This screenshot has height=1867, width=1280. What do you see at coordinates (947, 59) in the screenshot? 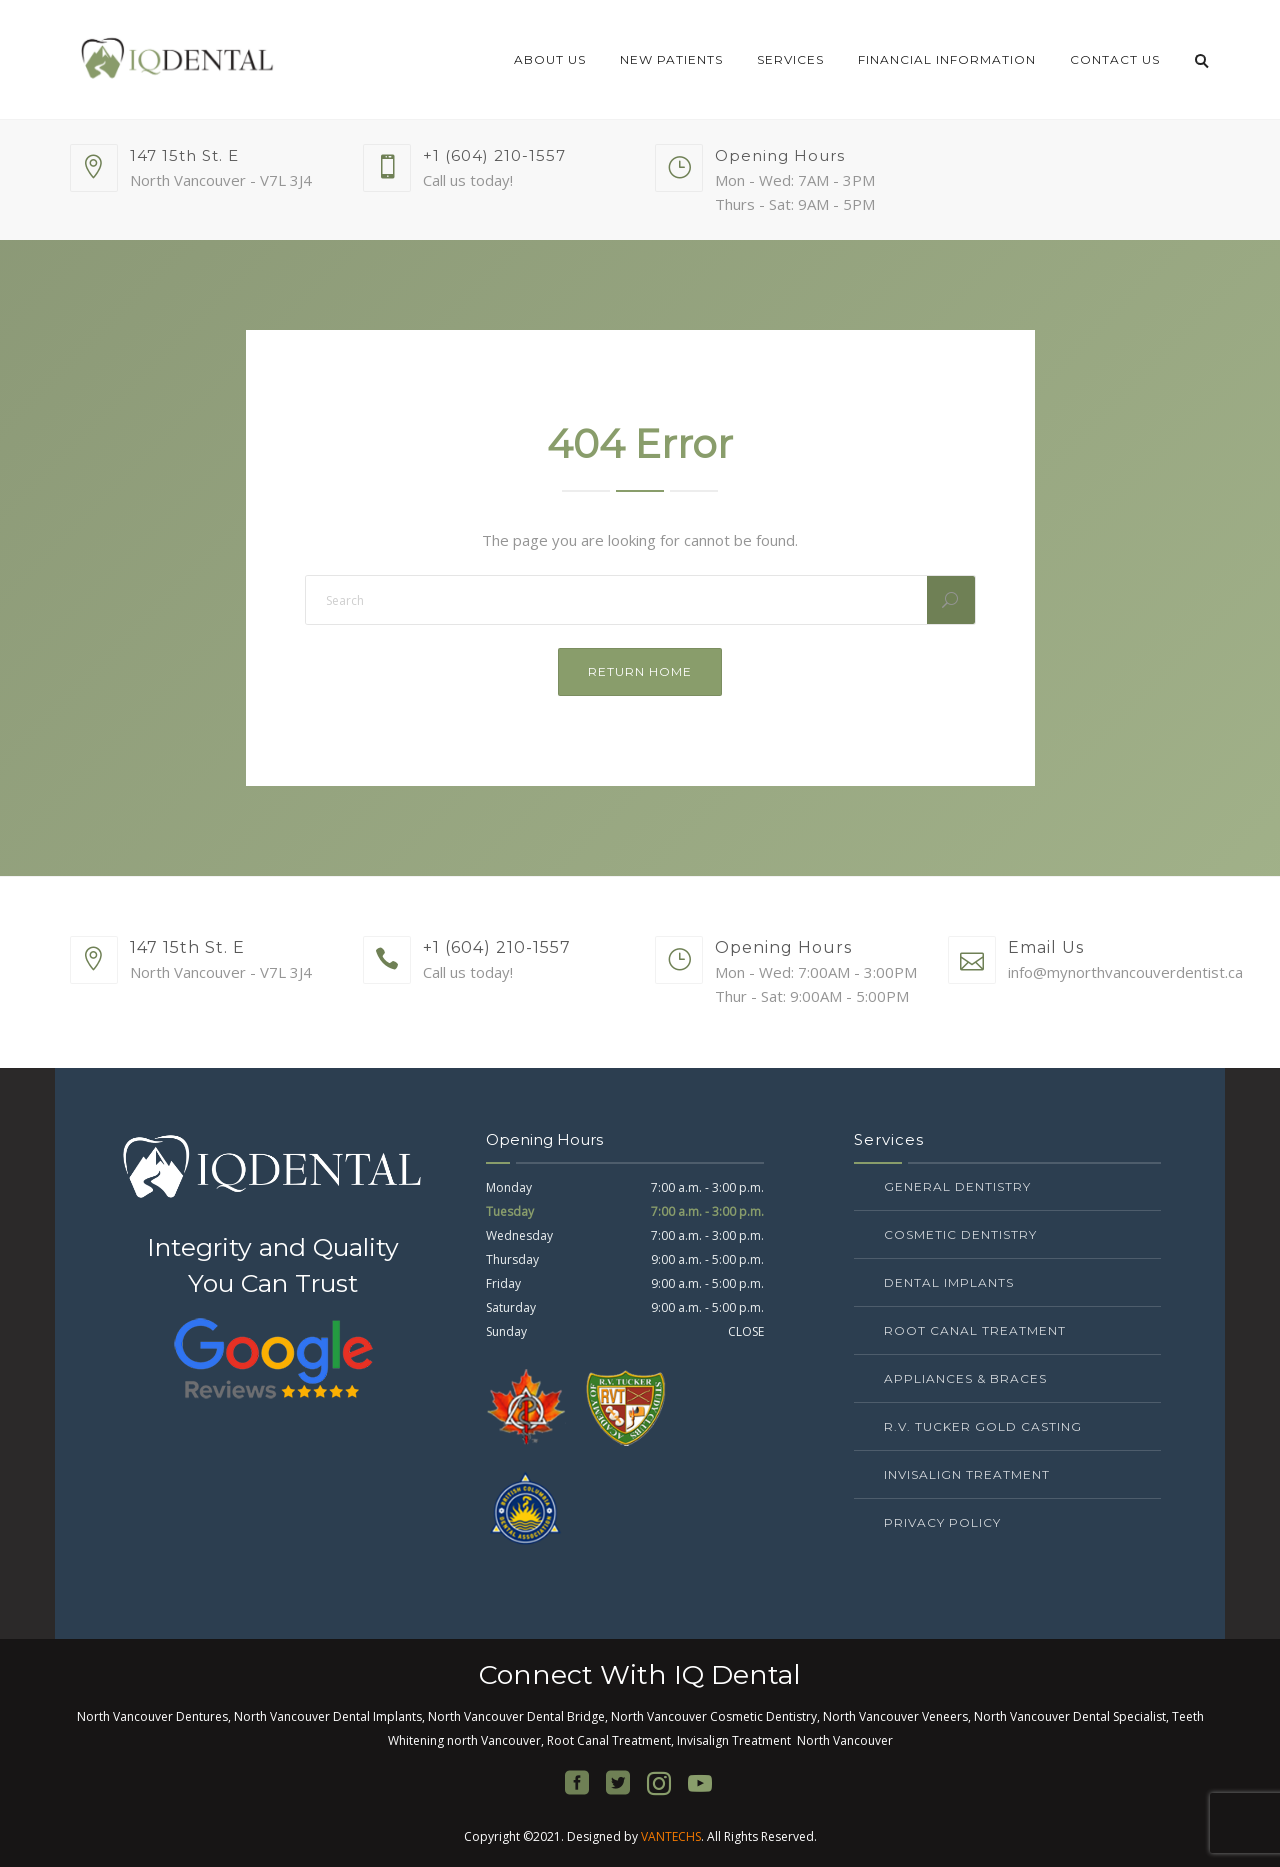
I see `Financial Information` at bounding box center [947, 59].